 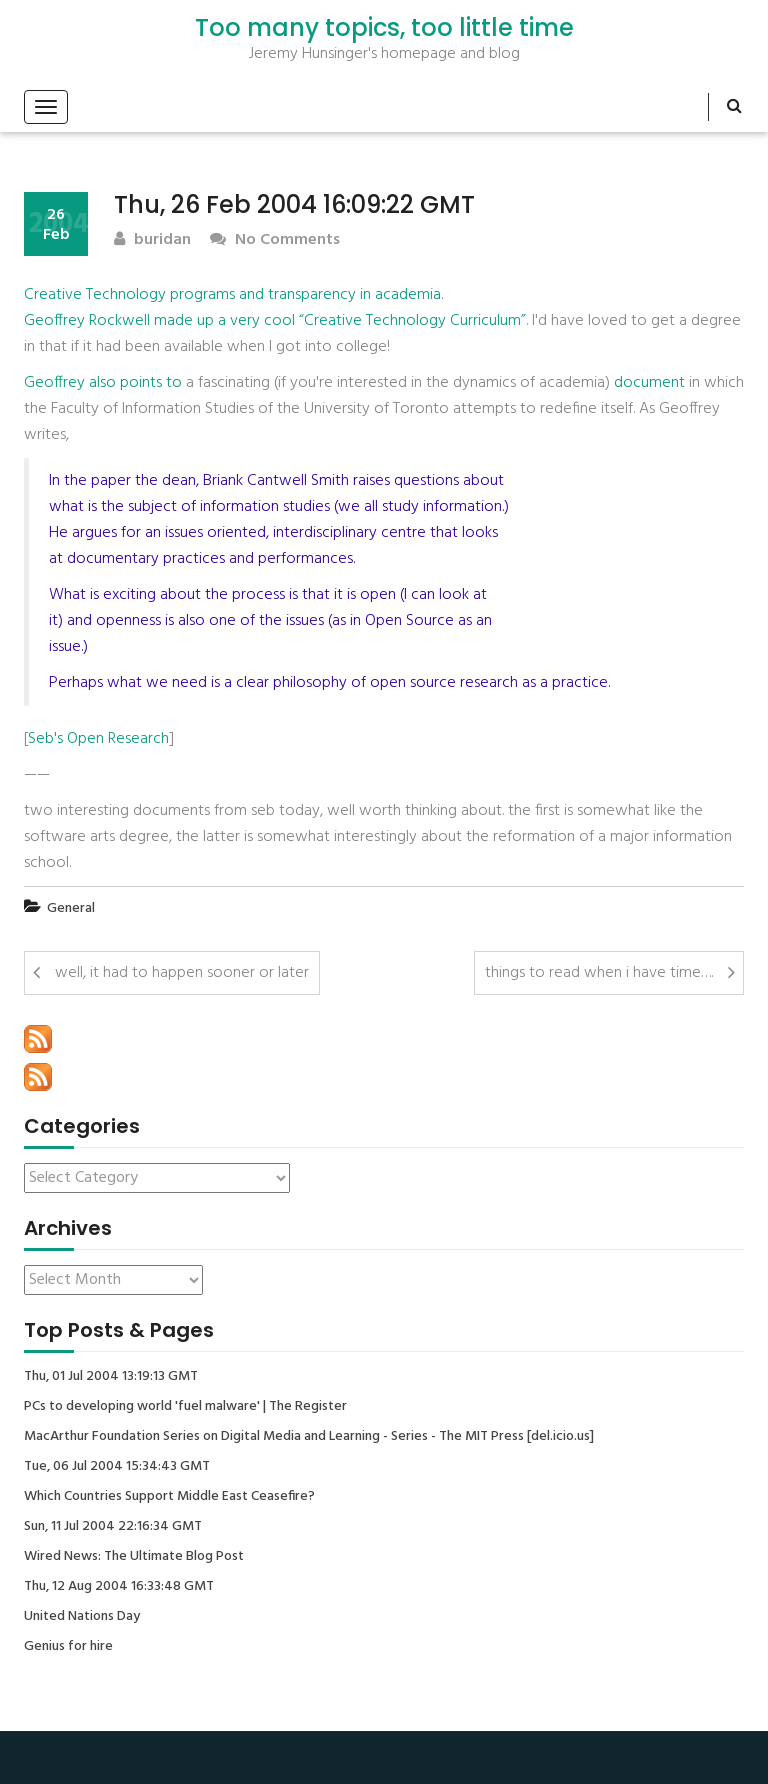 I want to click on Seb's Open Research, so click(x=98, y=739).